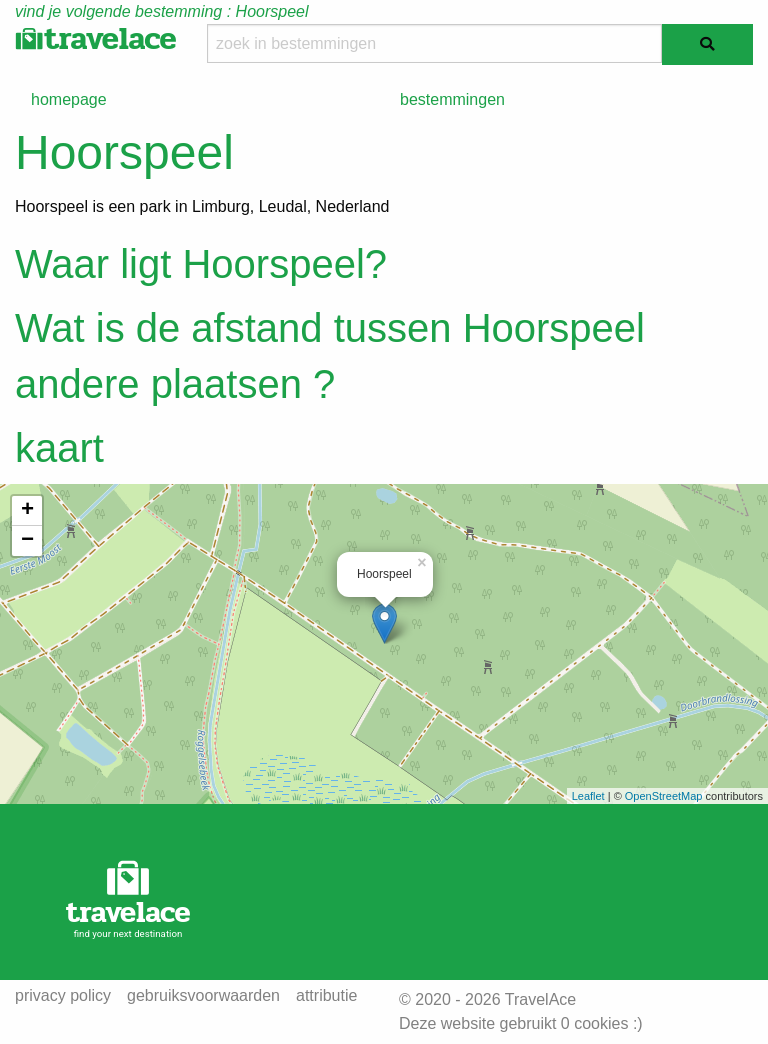 Image resolution: width=768 pixels, height=1044 pixels. I want to click on OpenStreetMap, so click(664, 796).